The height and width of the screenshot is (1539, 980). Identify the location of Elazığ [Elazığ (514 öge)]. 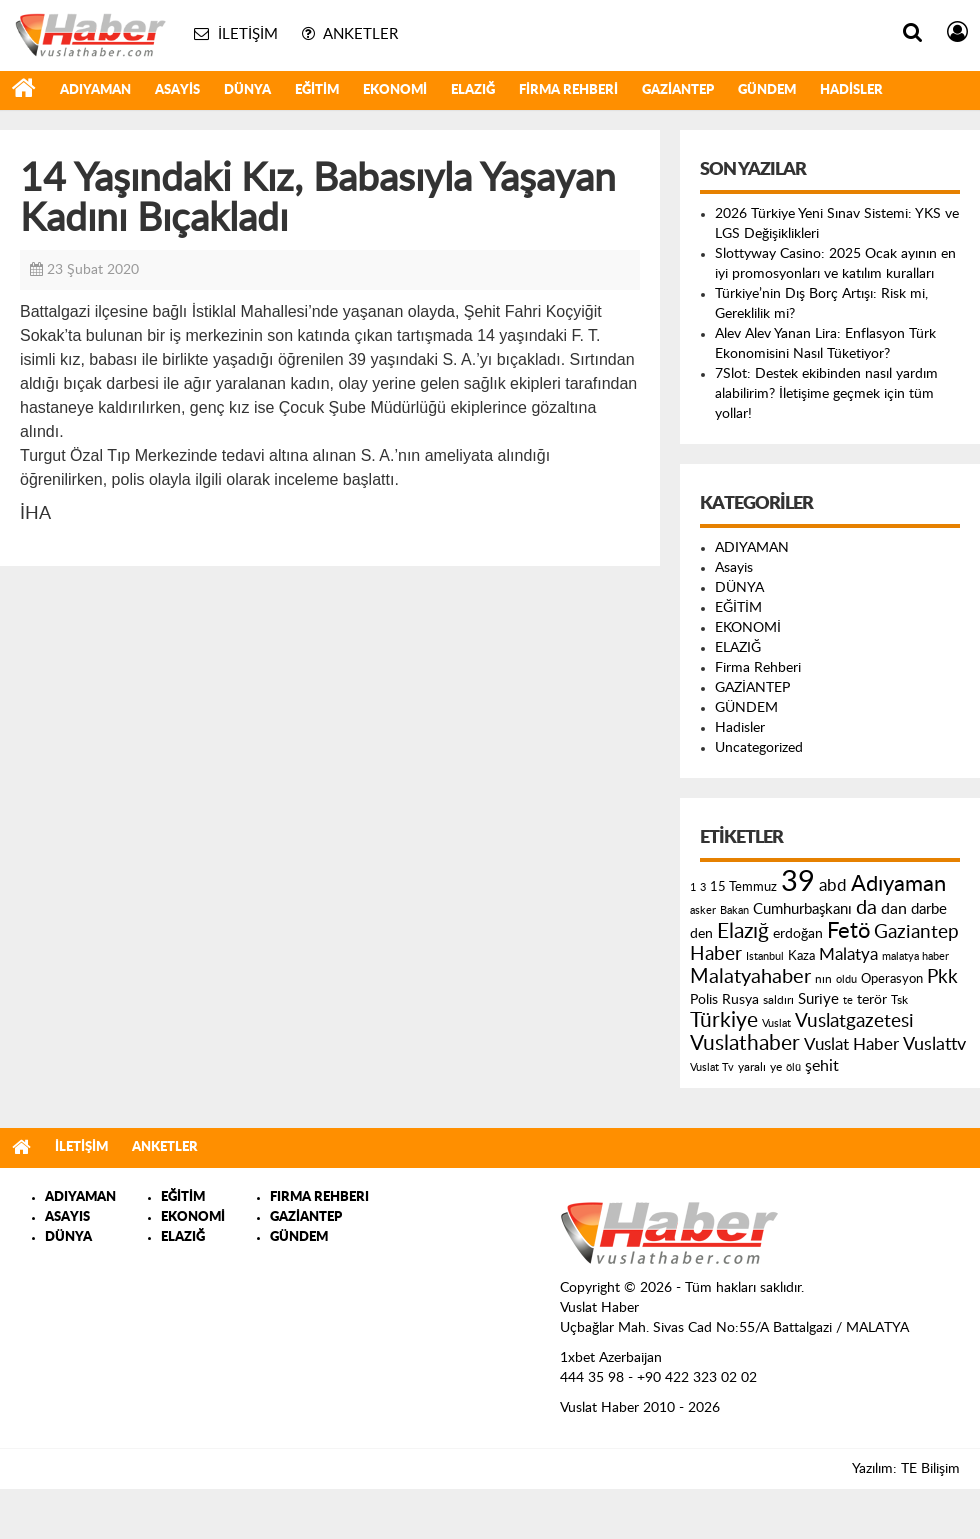
(743, 931).